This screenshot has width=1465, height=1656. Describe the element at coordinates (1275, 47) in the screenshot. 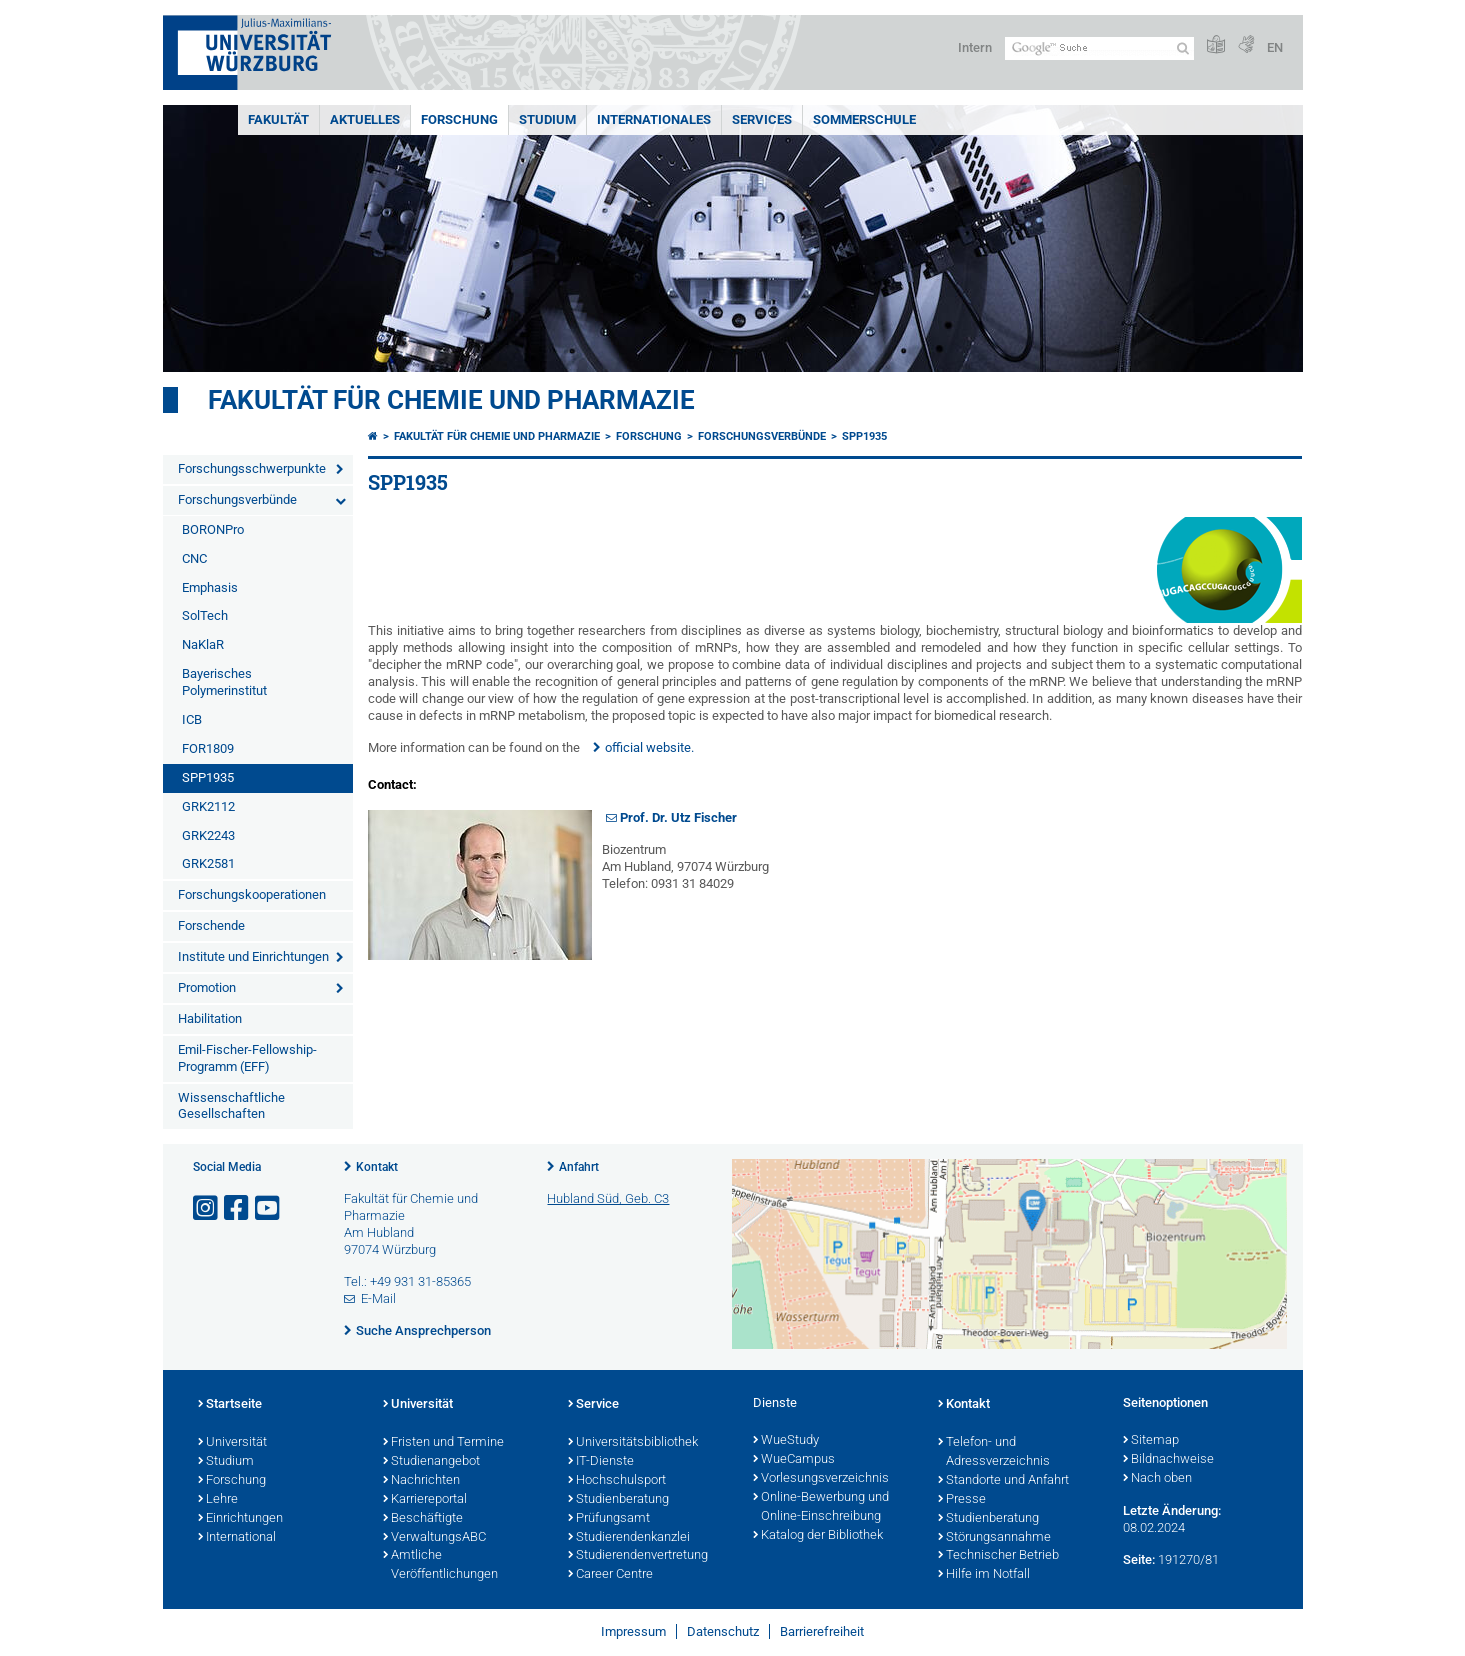

I see `EN` at that location.